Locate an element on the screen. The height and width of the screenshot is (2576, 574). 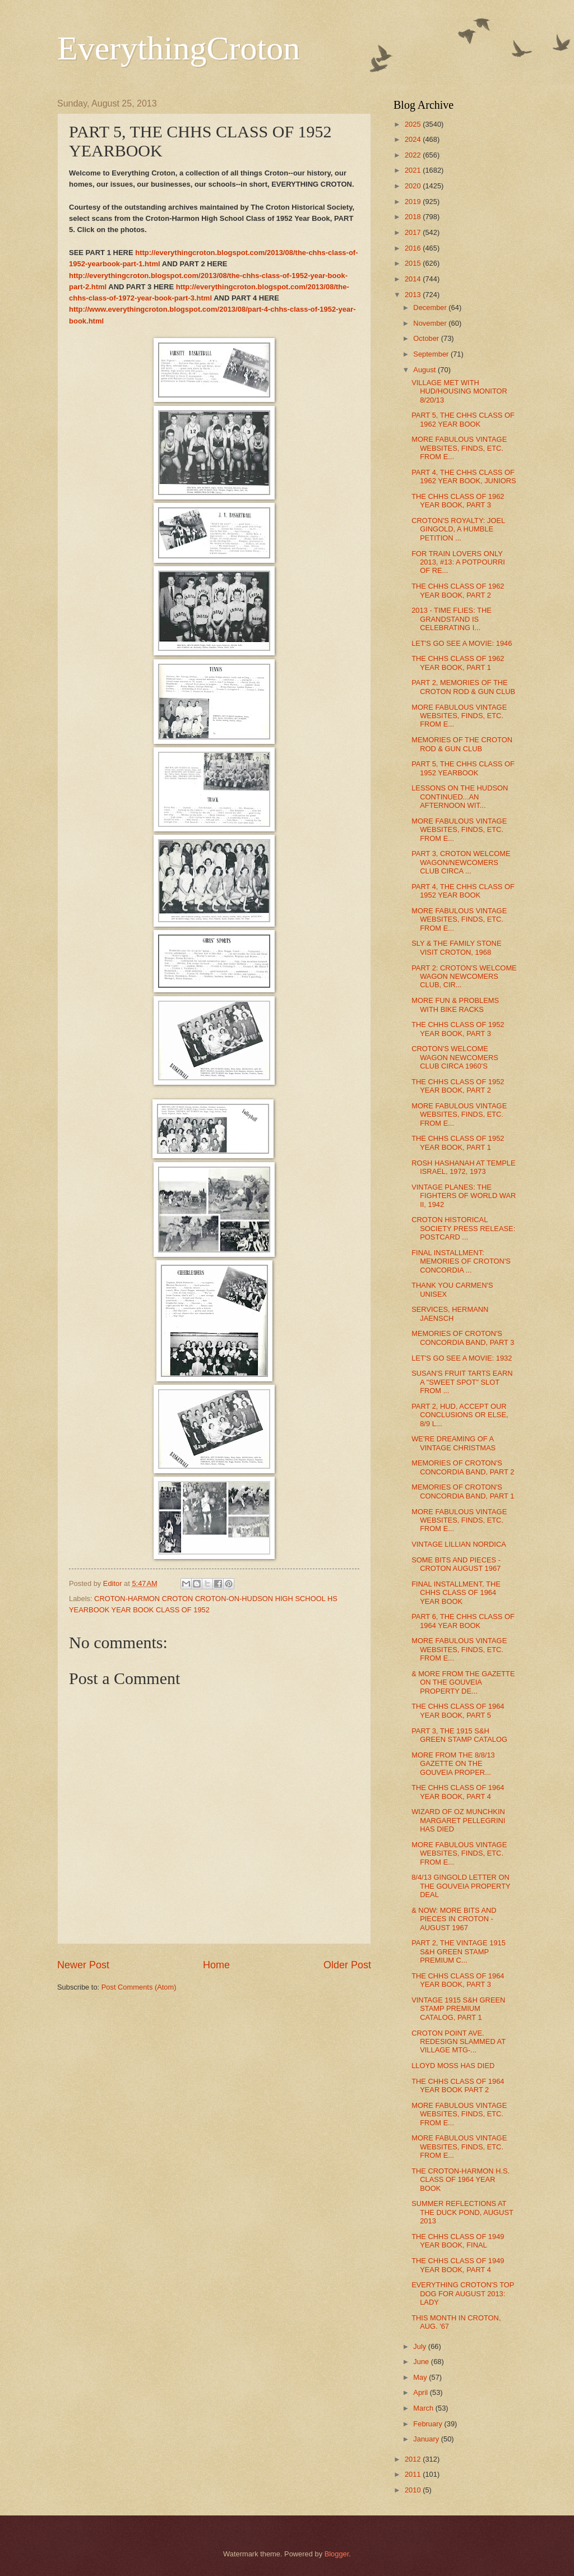
PART 2: CROTON'S WELCOME WAGON NEWCOMERS CLUB, CIR... is located at coordinates (464, 976).